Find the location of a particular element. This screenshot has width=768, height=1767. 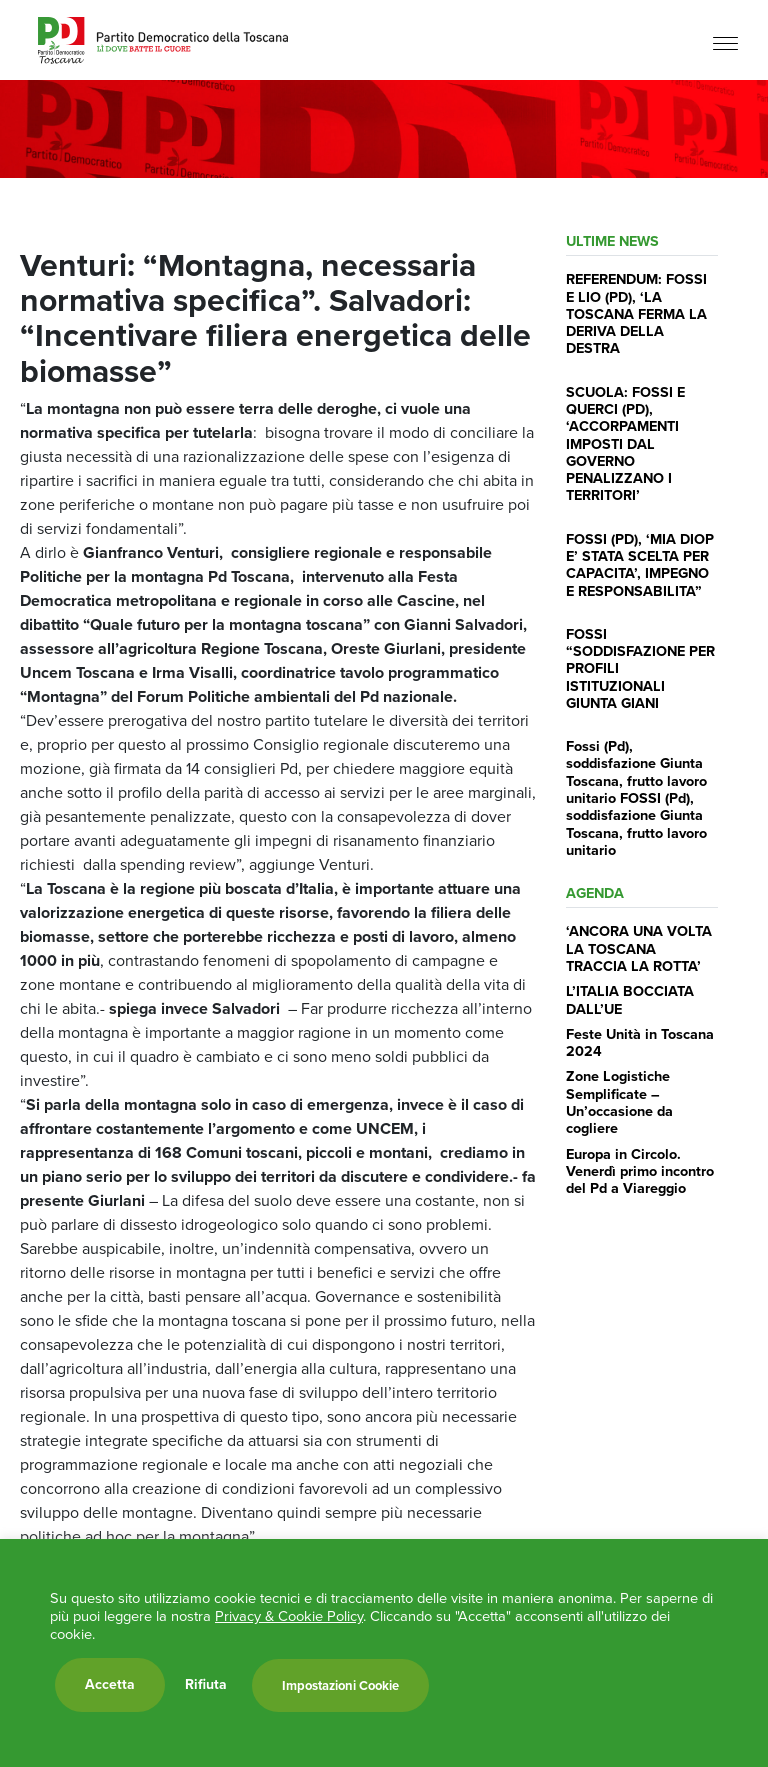

FOSSI (PD), ‘MIA DIOP E’ STATA SCELTA PER CAPACITA’, IMPEGNO E RESPONSABILITA” is located at coordinates (640, 565).